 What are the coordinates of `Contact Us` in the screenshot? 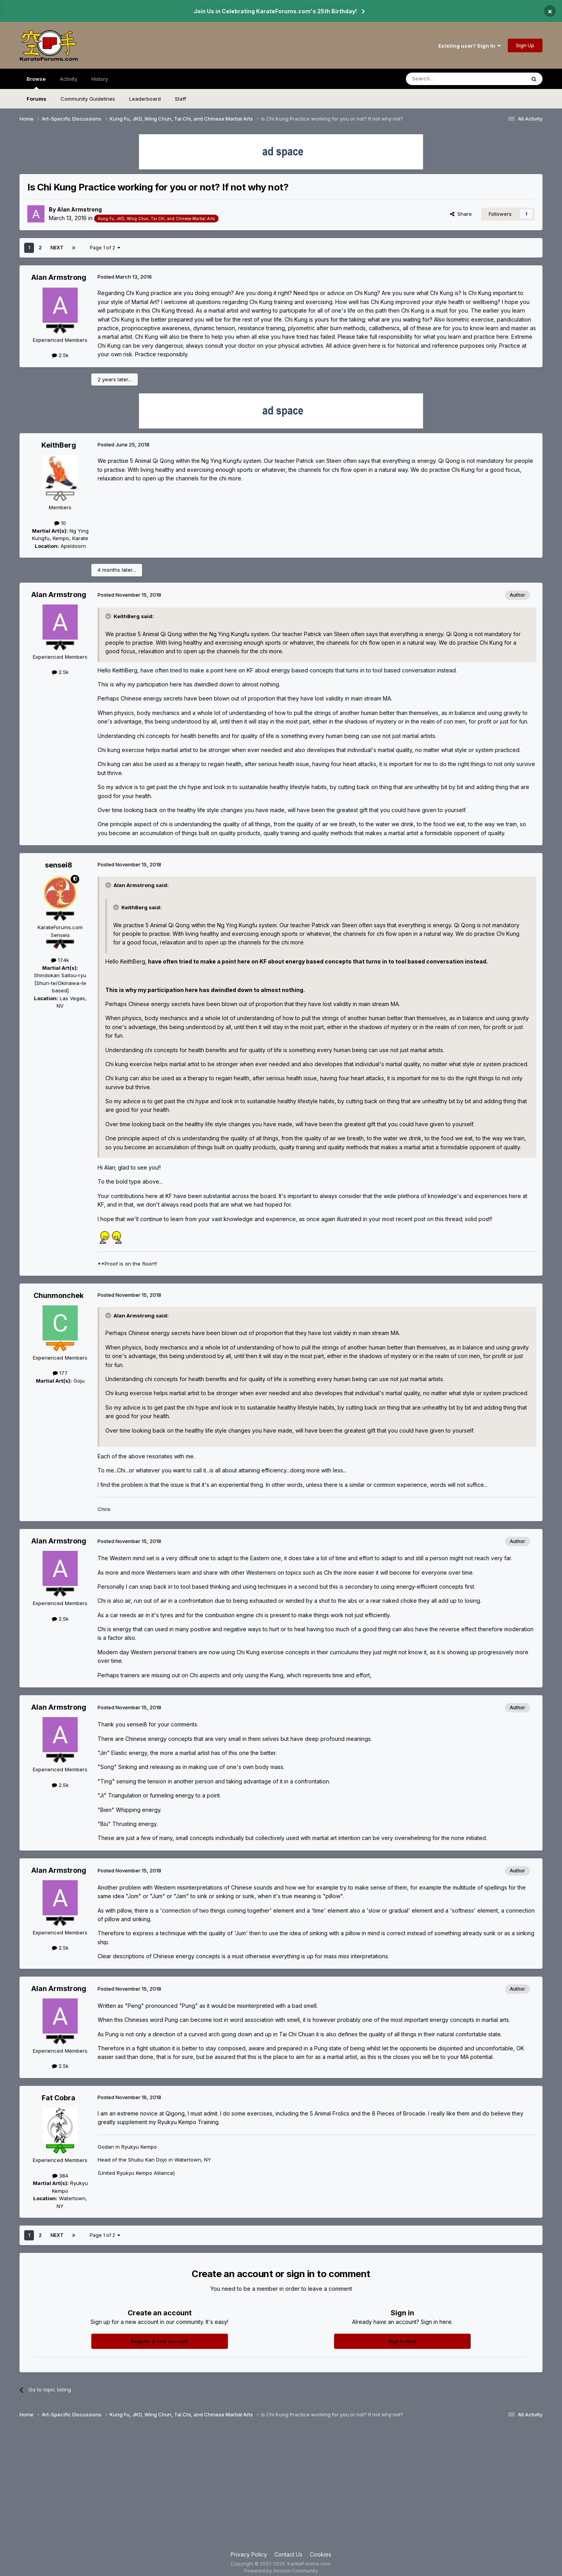 It's located at (288, 2554).